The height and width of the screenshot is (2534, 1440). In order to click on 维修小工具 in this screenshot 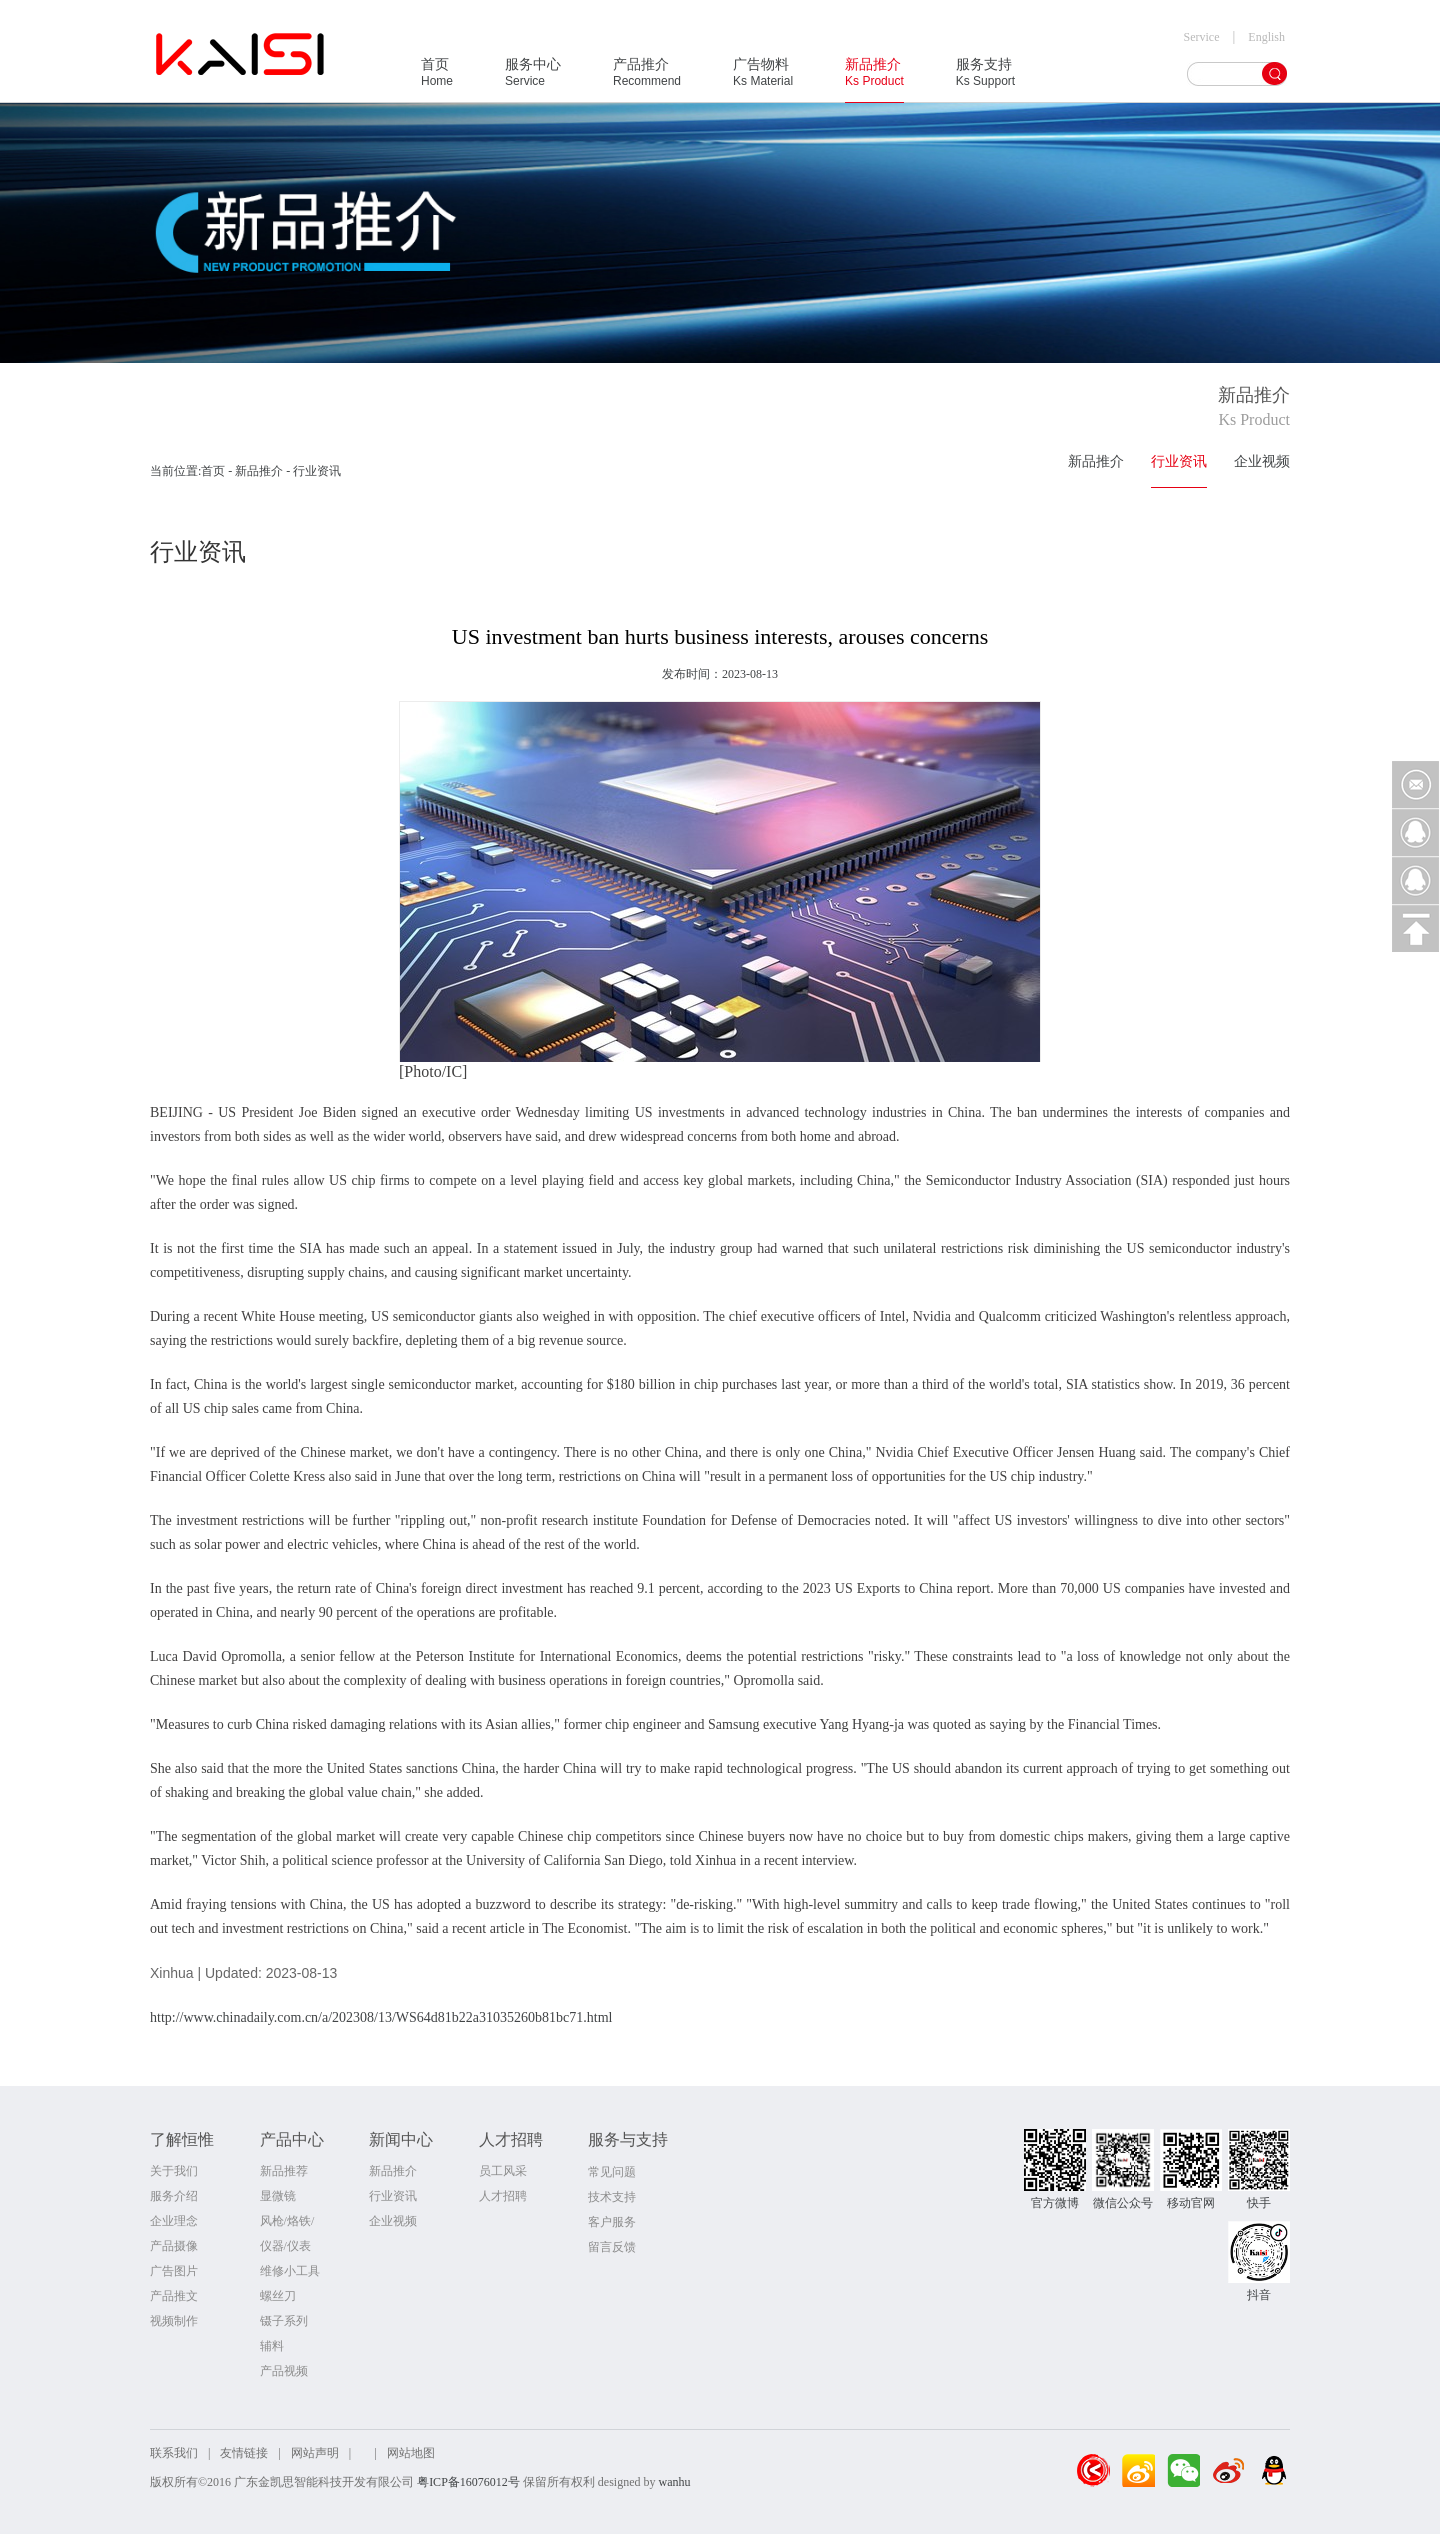, I will do `click(290, 2271)`.